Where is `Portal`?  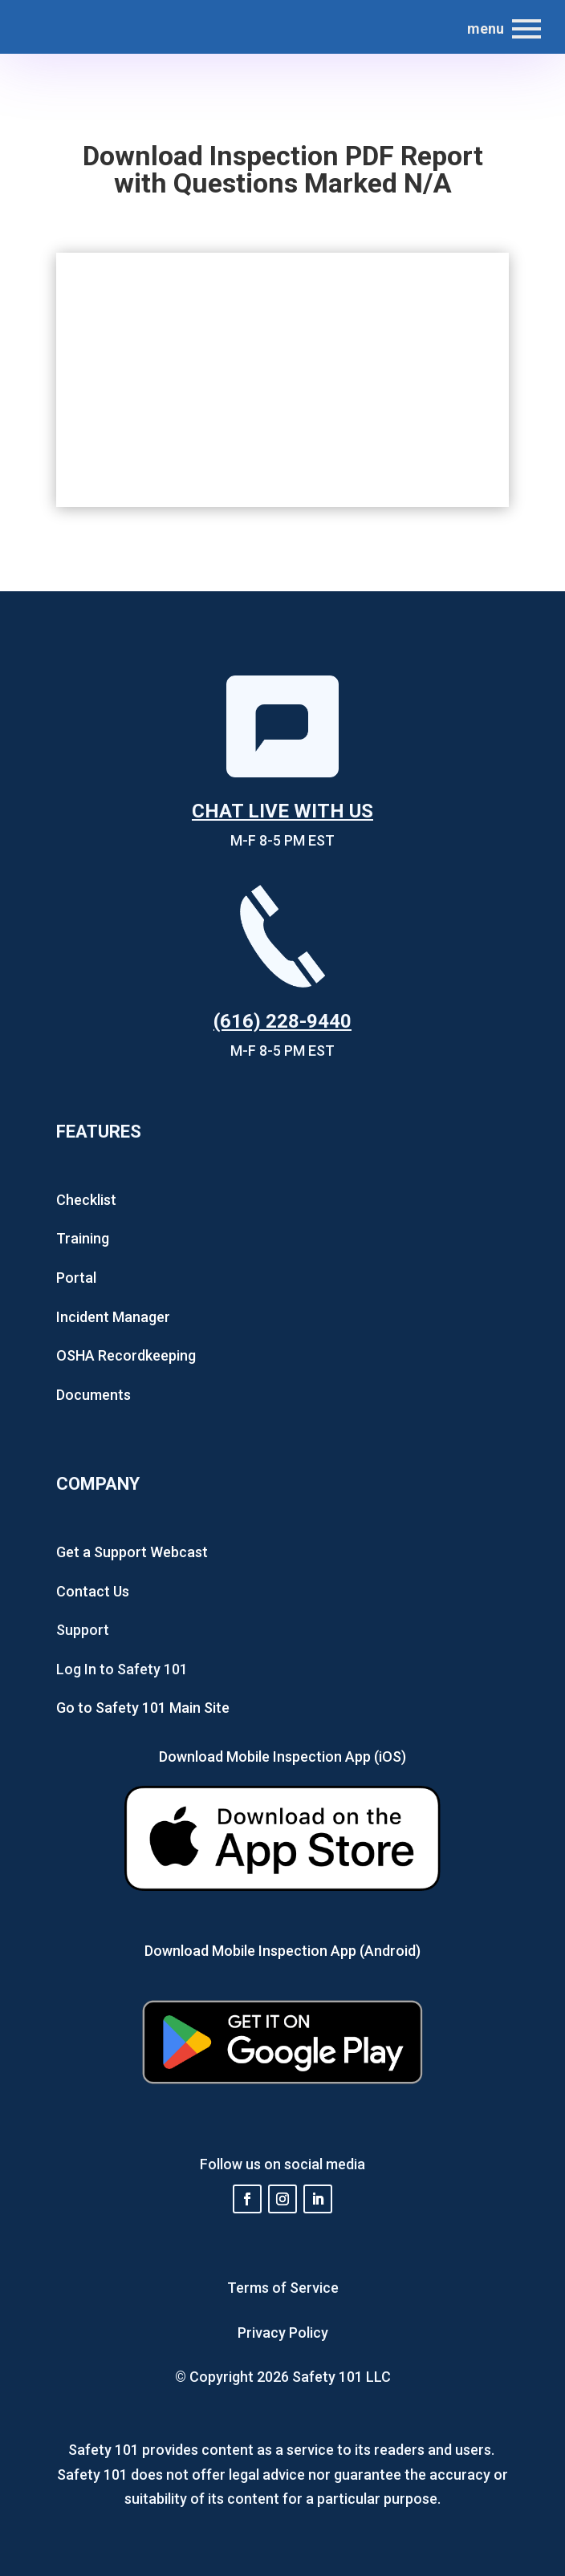
Portal is located at coordinates (76, 1277).